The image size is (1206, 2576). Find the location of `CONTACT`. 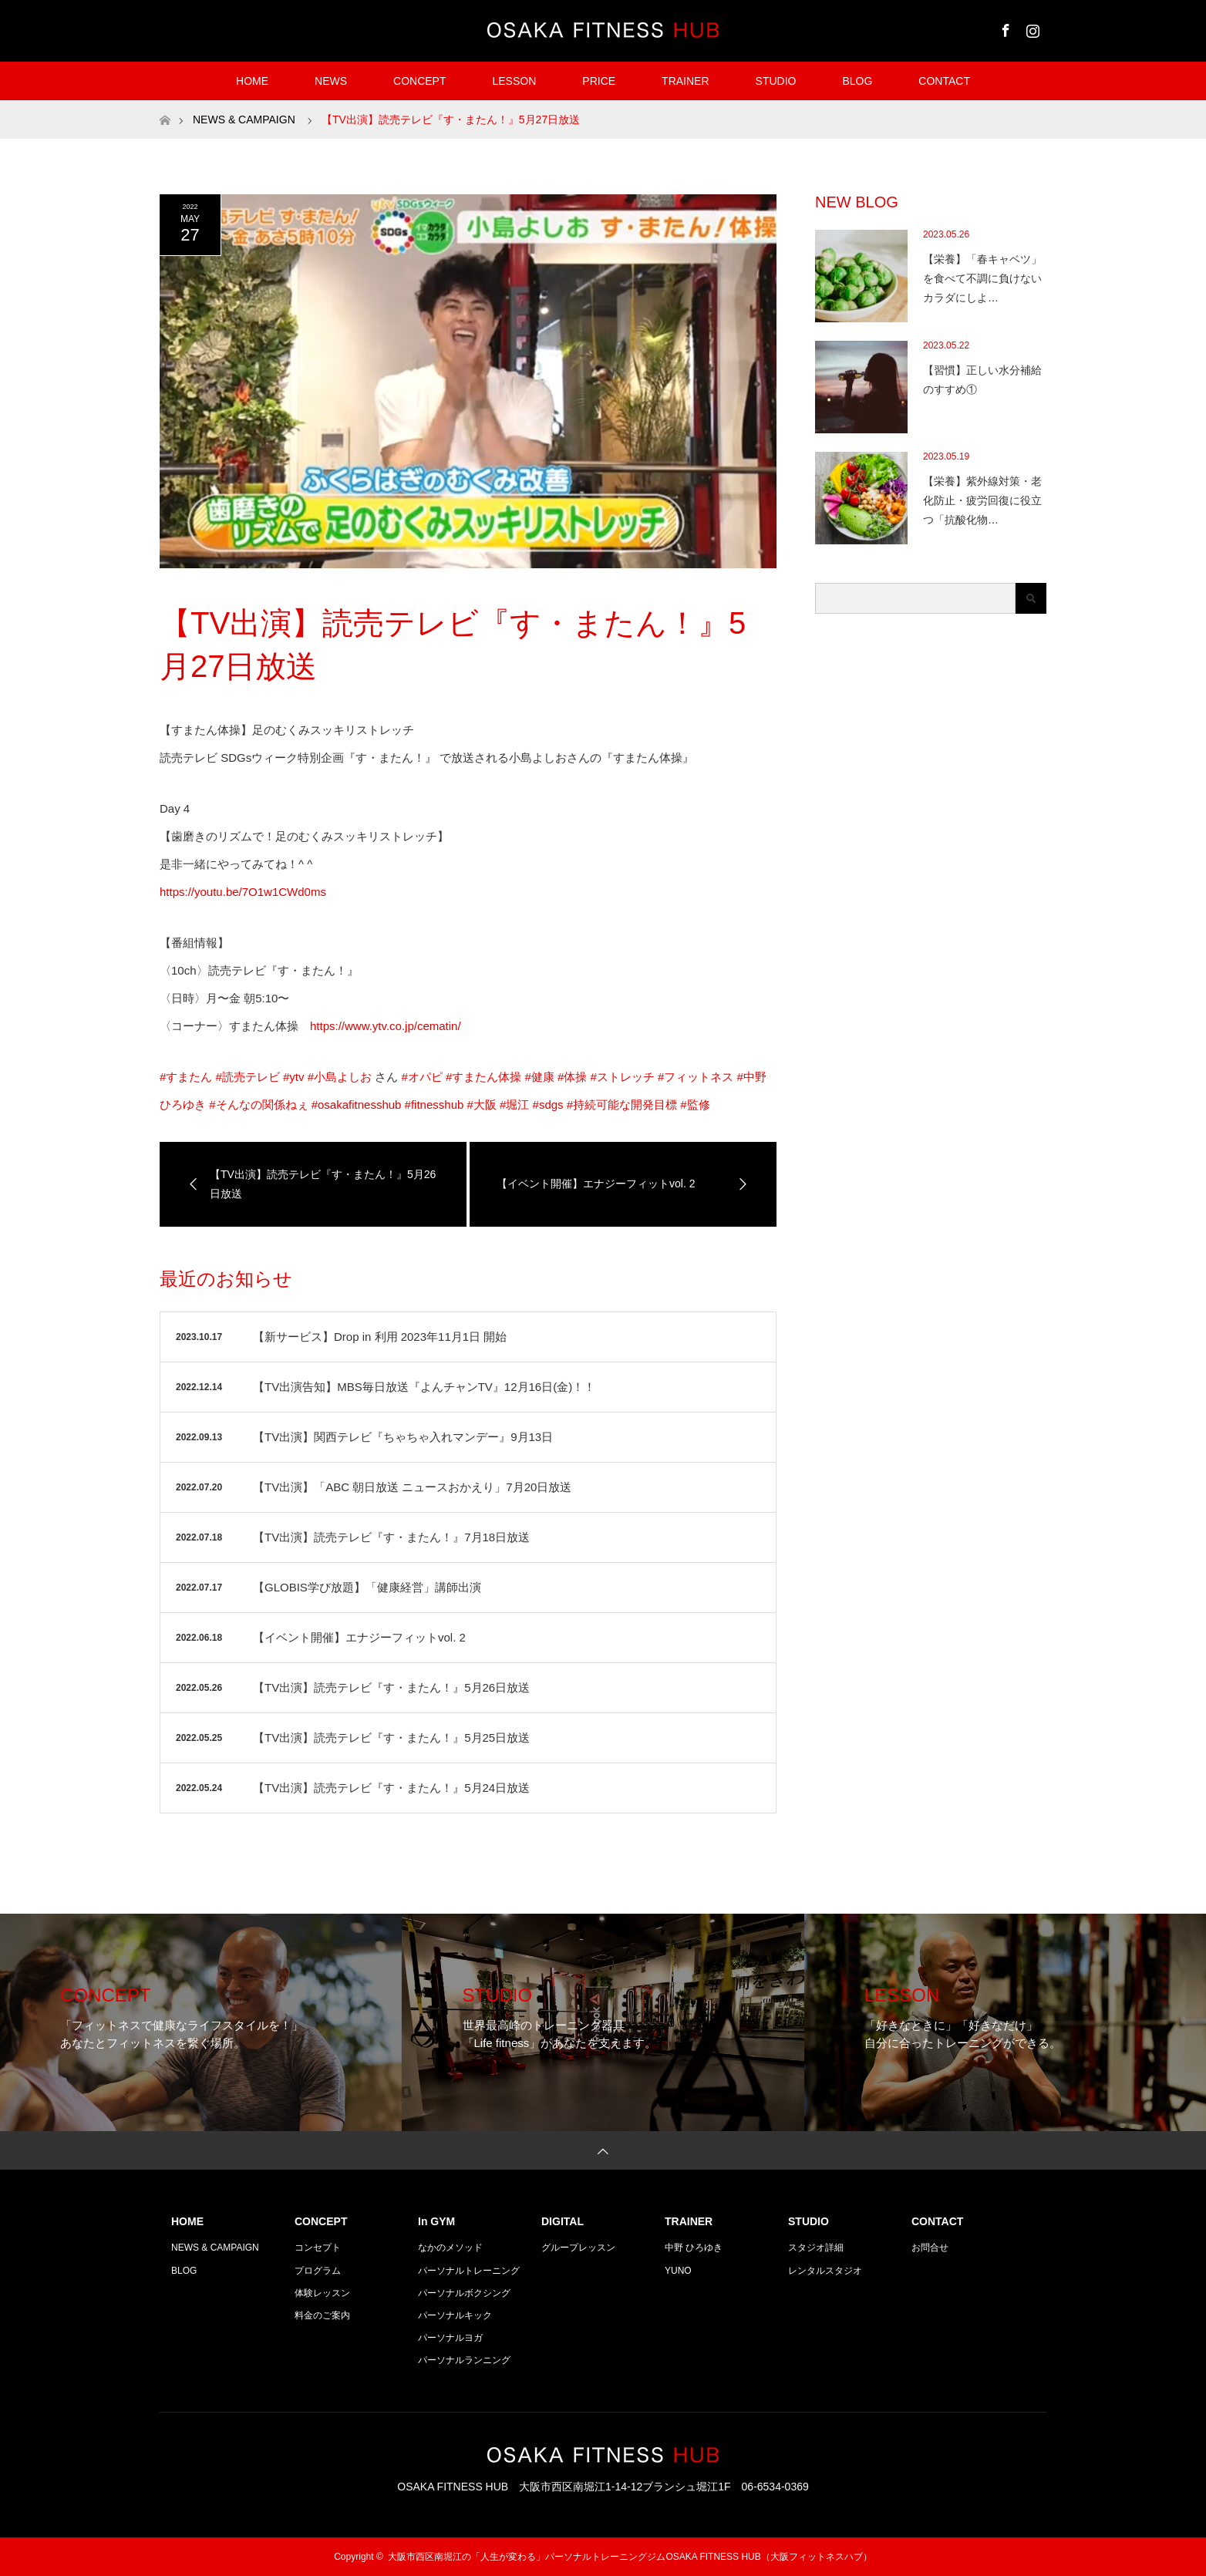

CONTACT is located at coordinates (944, 81).